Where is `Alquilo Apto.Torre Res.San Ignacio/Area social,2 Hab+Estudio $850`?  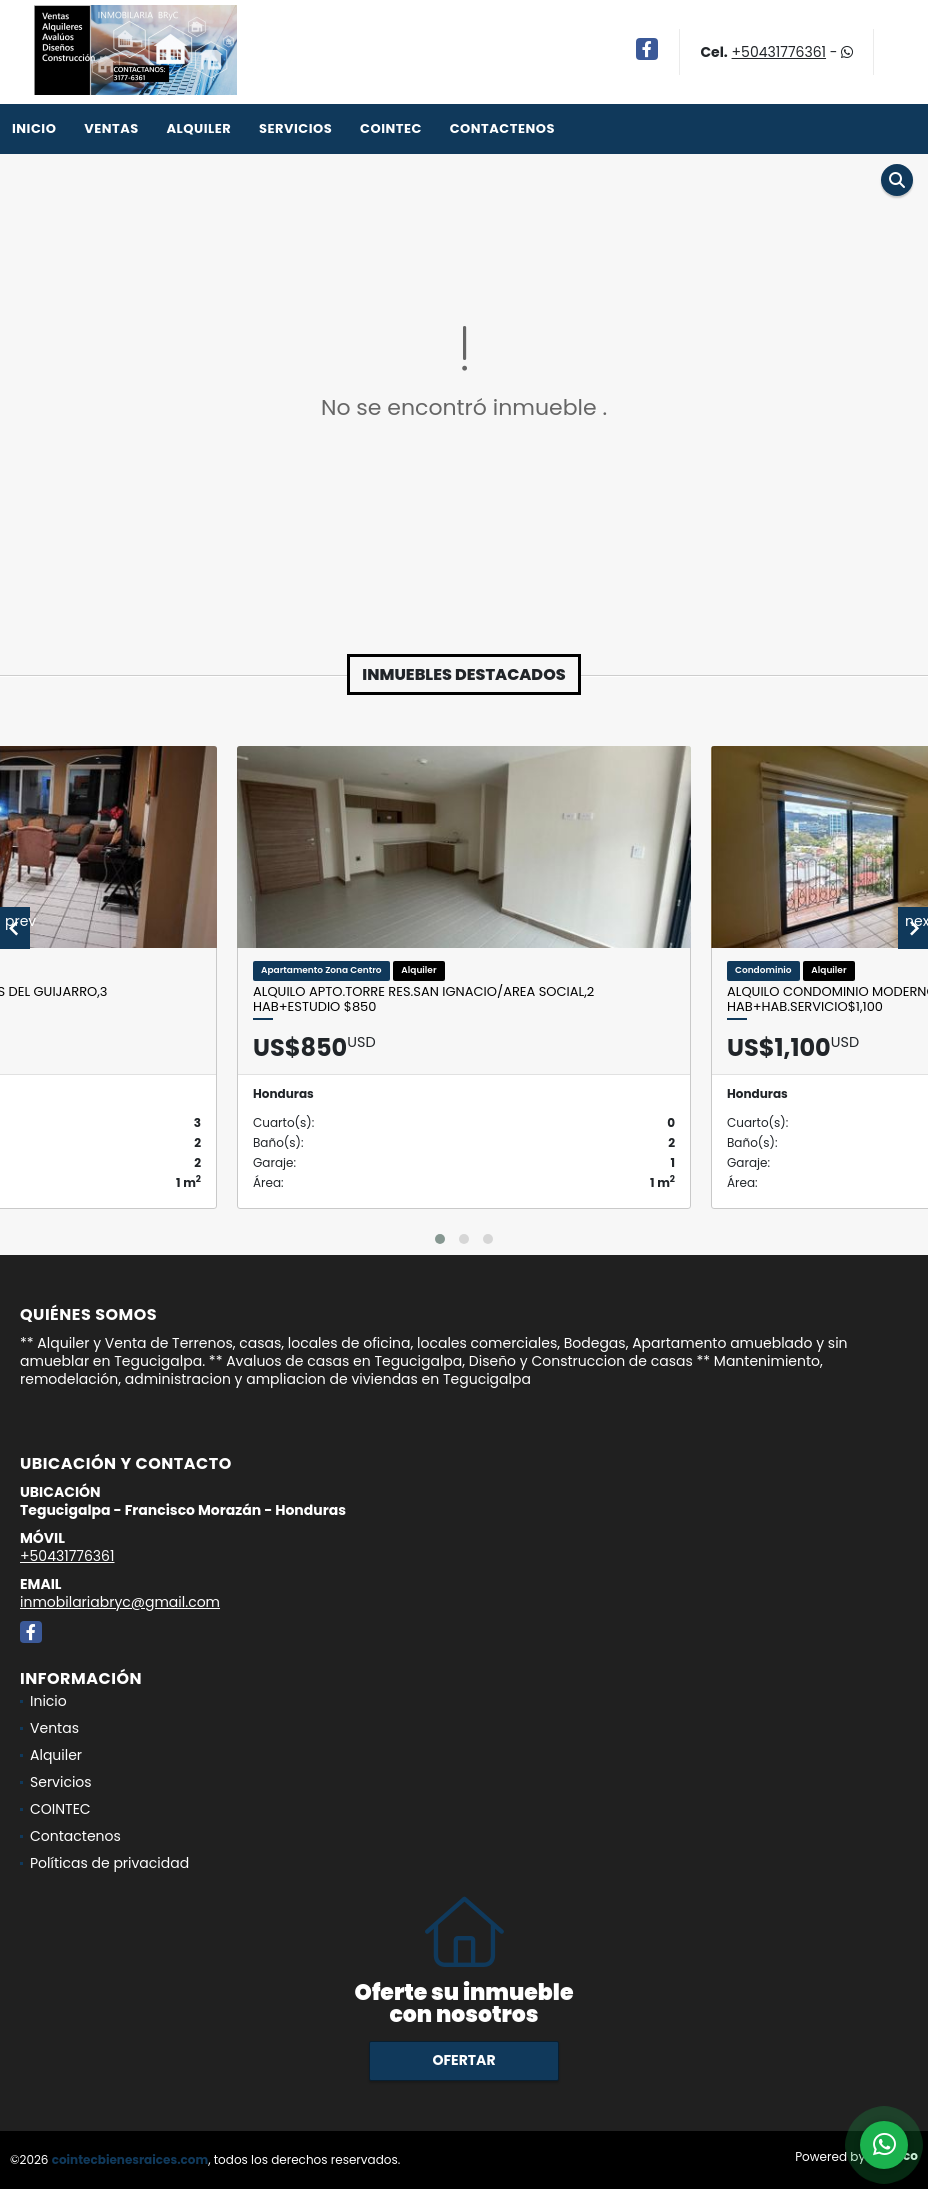 Alquilo Apto.Torre Res.San Ignacio/Area social,2 Hab+Estudio $850 is located at coordinates (423, 999).